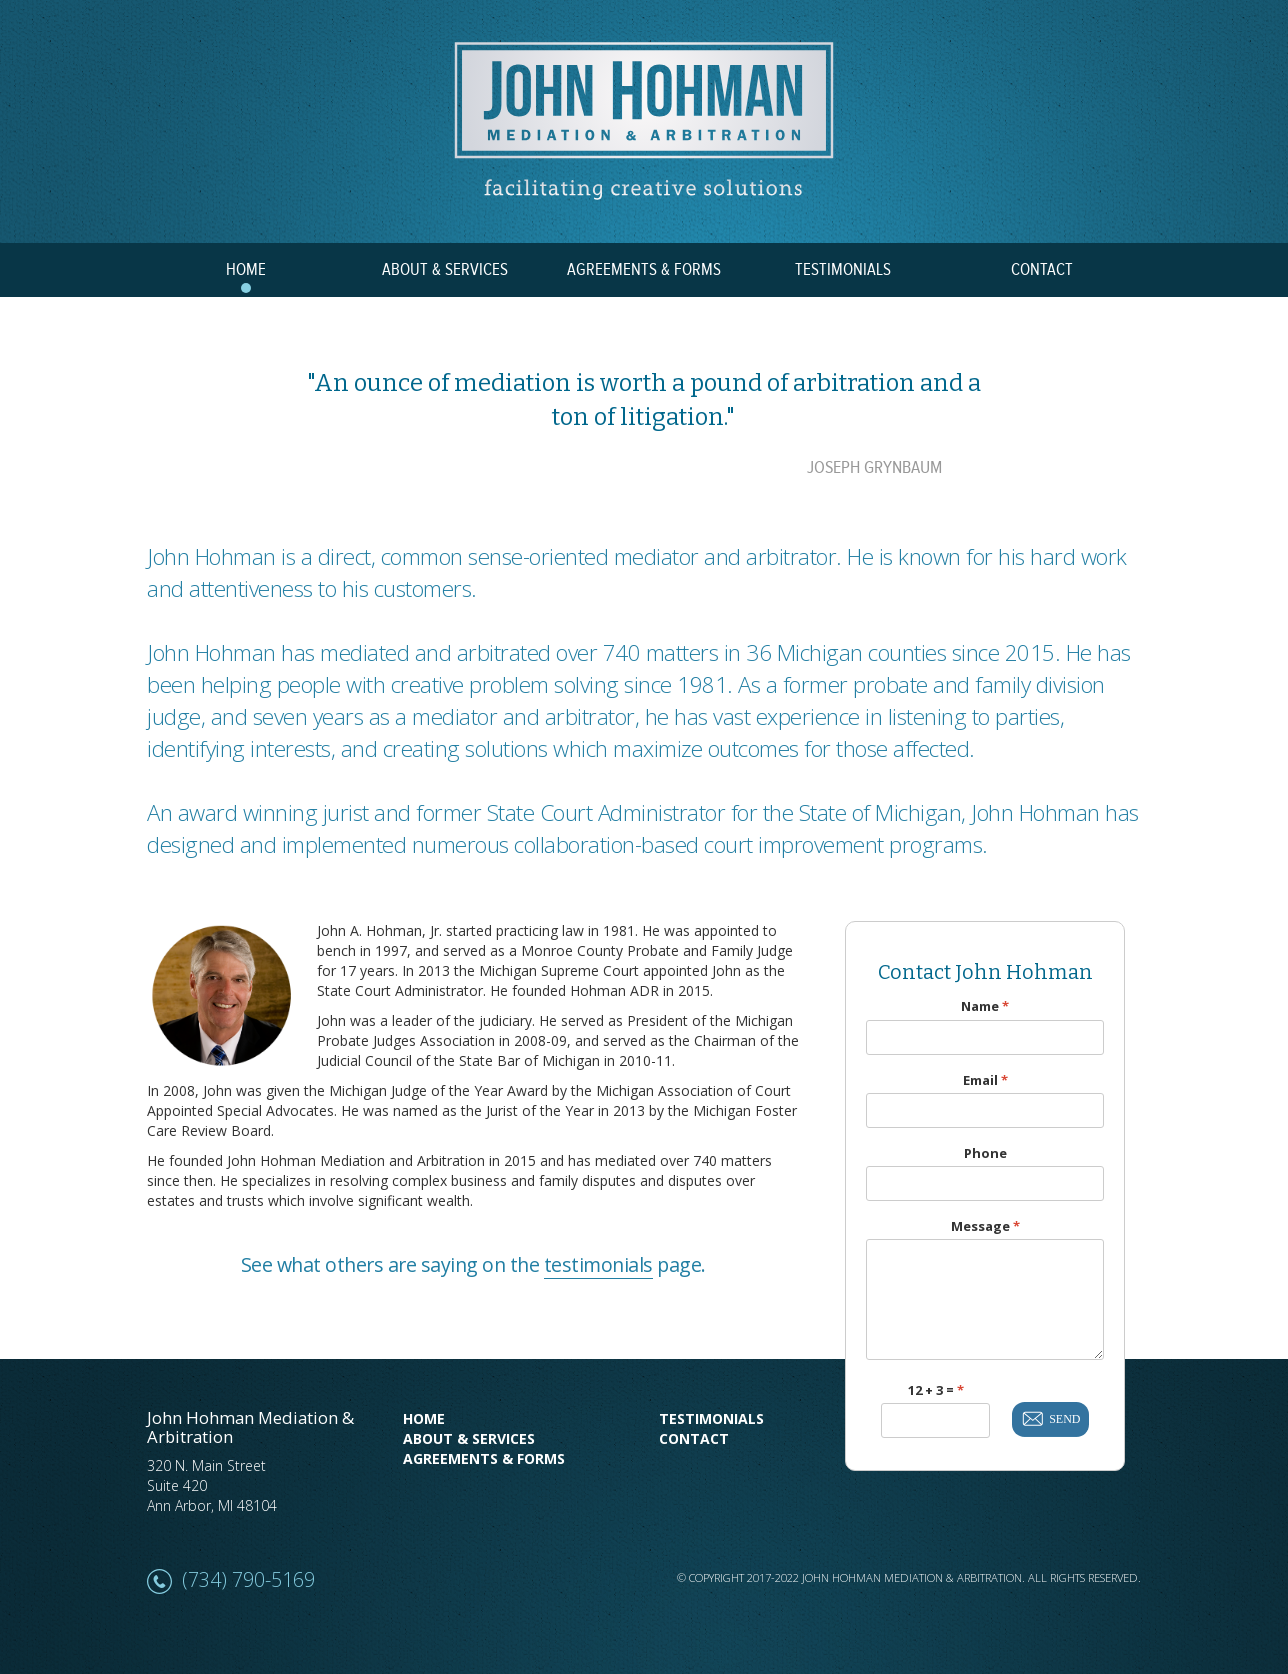 The width and height of the screenshot is (1288, 1674). I want to click on 12 + 3 =, so click(936, 1390).